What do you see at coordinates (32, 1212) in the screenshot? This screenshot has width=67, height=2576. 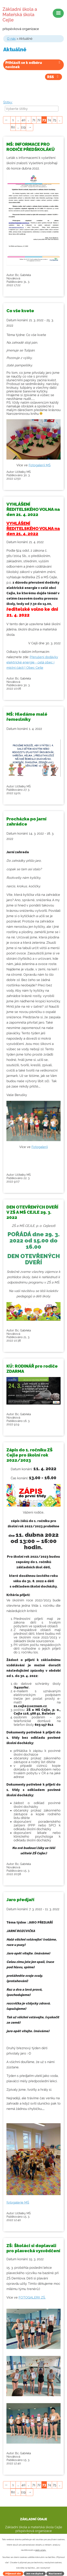 I see `DEN OTEVŘENÝCH DVEŘÍ V ZŠ A MŠ CEJLE 29. 3. 2022` at bounding box center [32, 1212].